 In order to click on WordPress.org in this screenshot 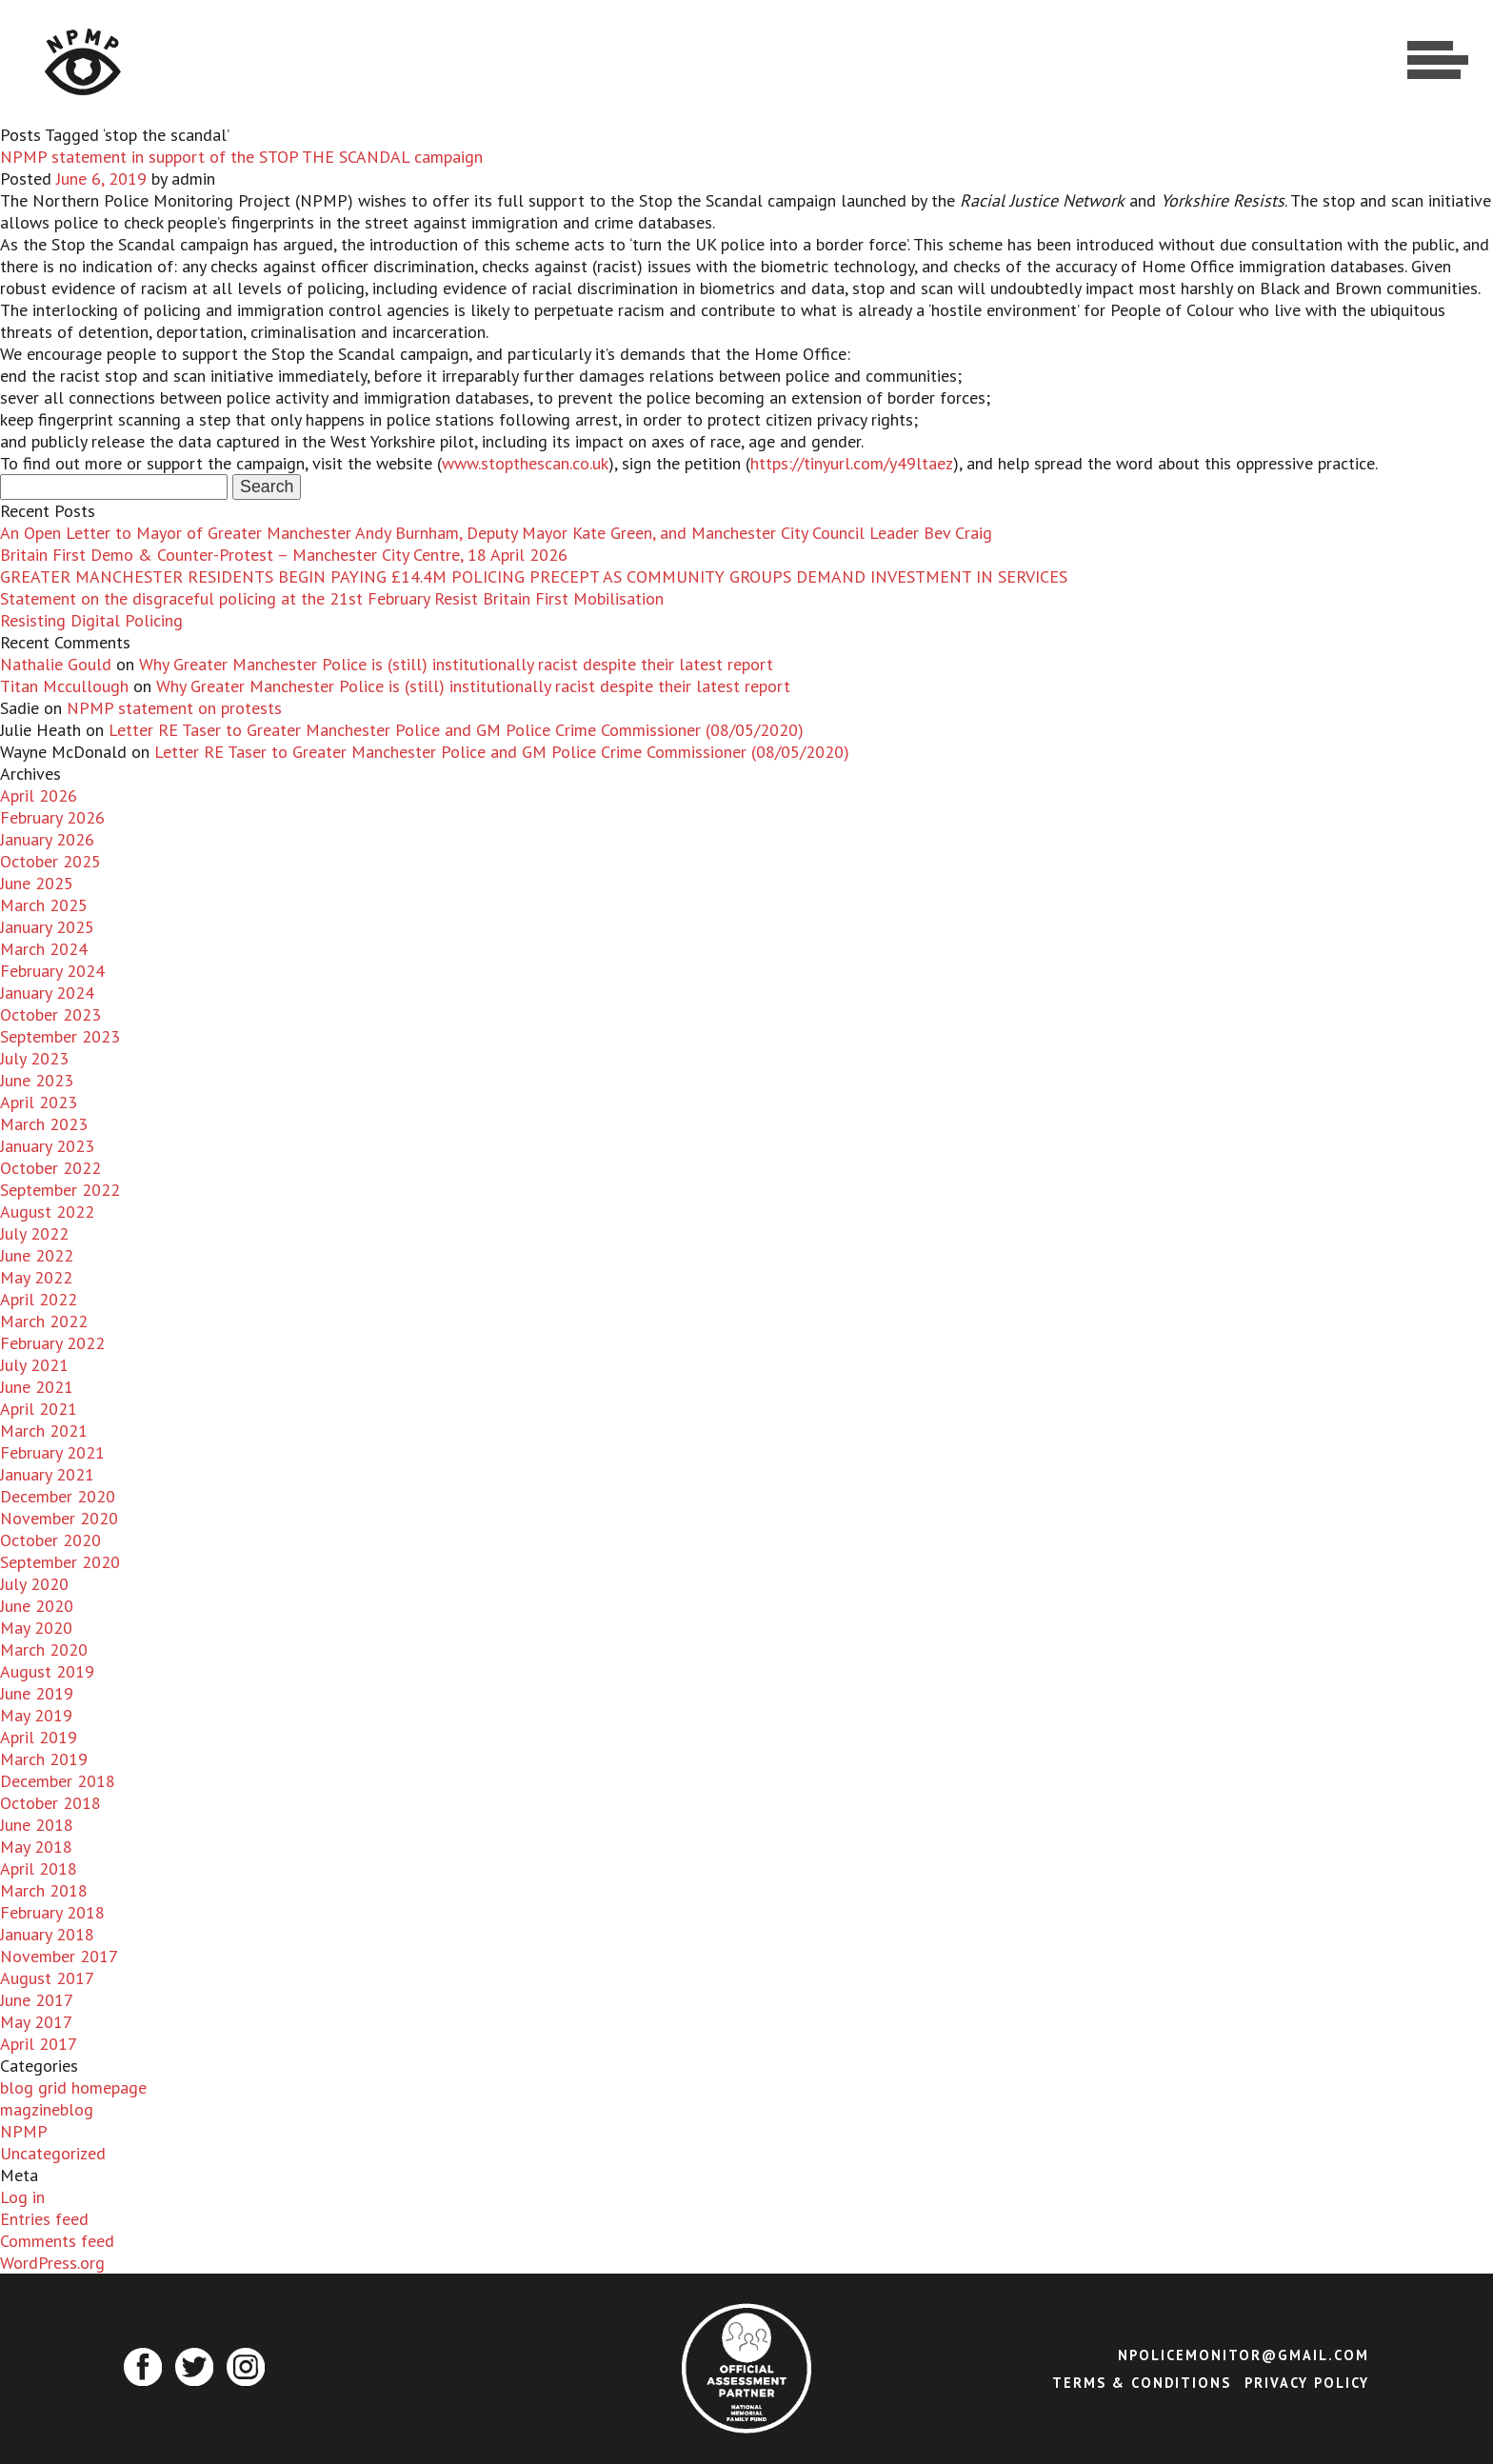, I will do `click(52, 2263)`.